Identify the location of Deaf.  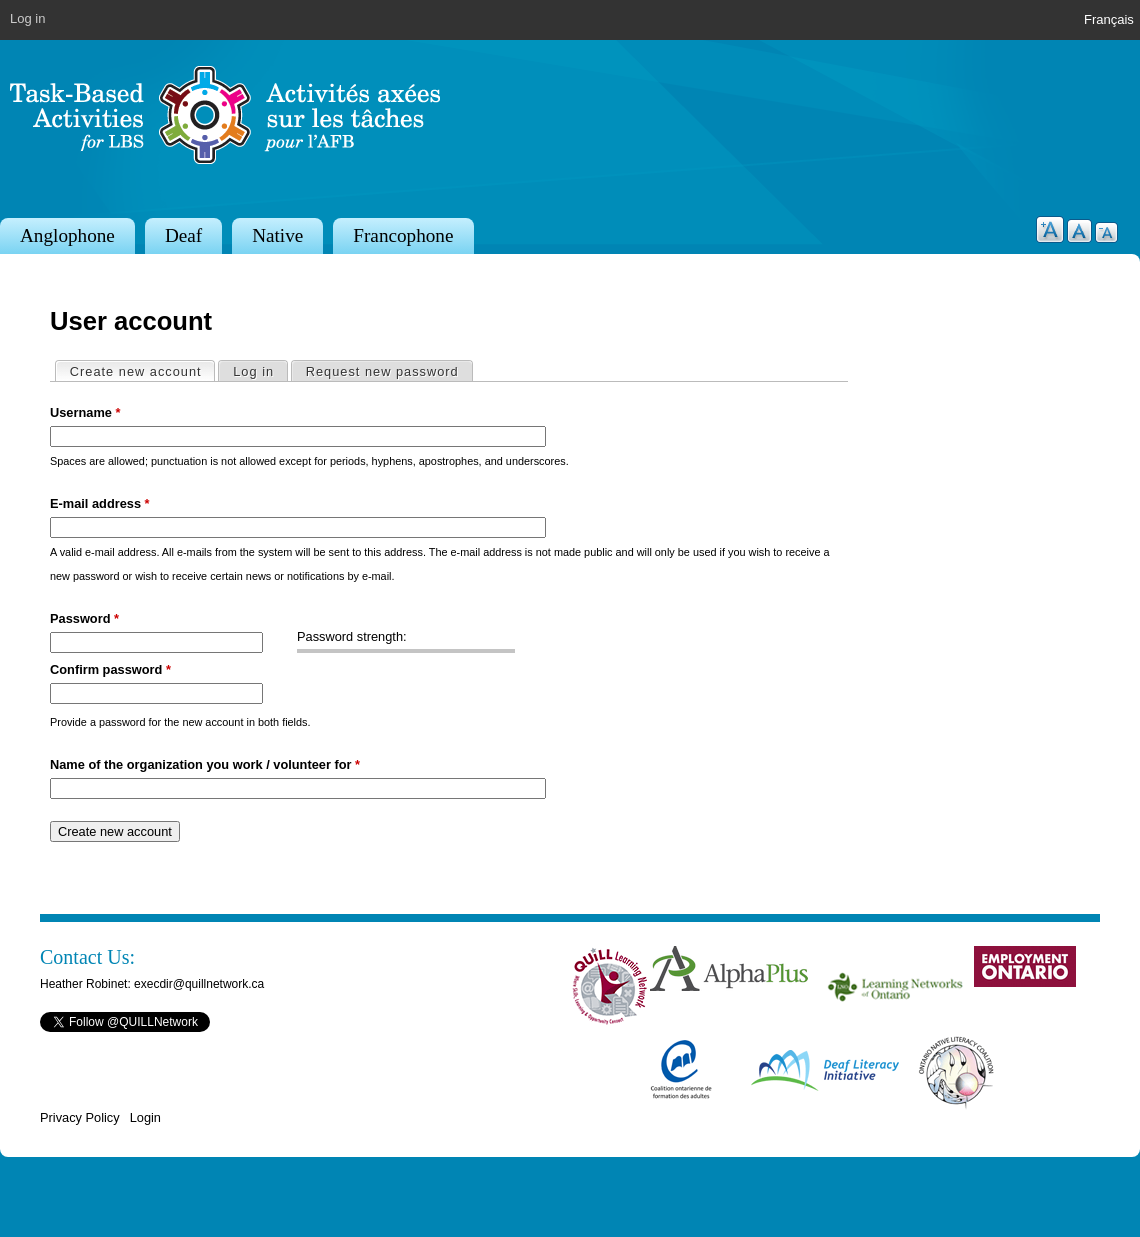
(183, 235).